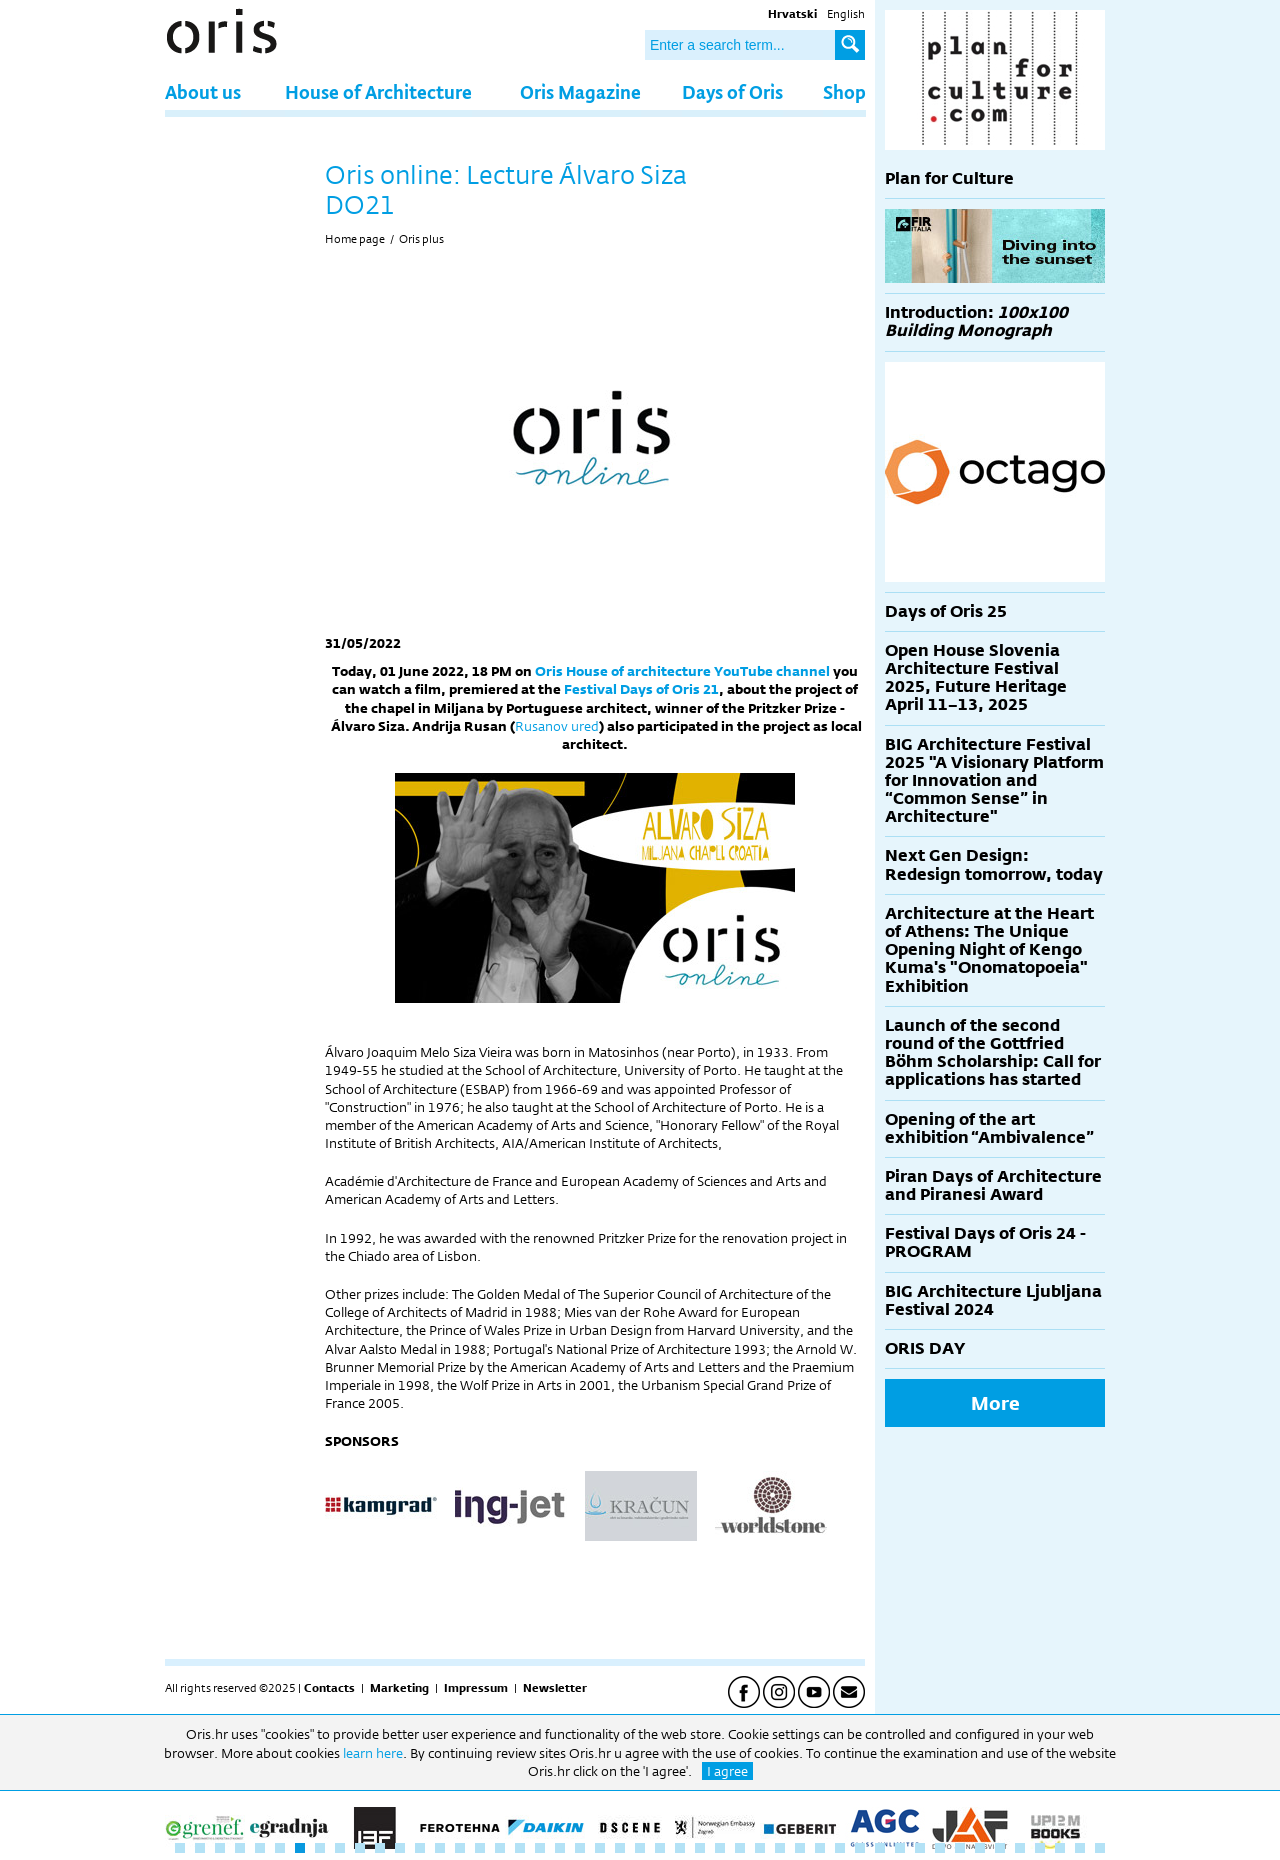 This screenshot has height=1860, width=1280. I want to click on 26, so click(680, 1848).